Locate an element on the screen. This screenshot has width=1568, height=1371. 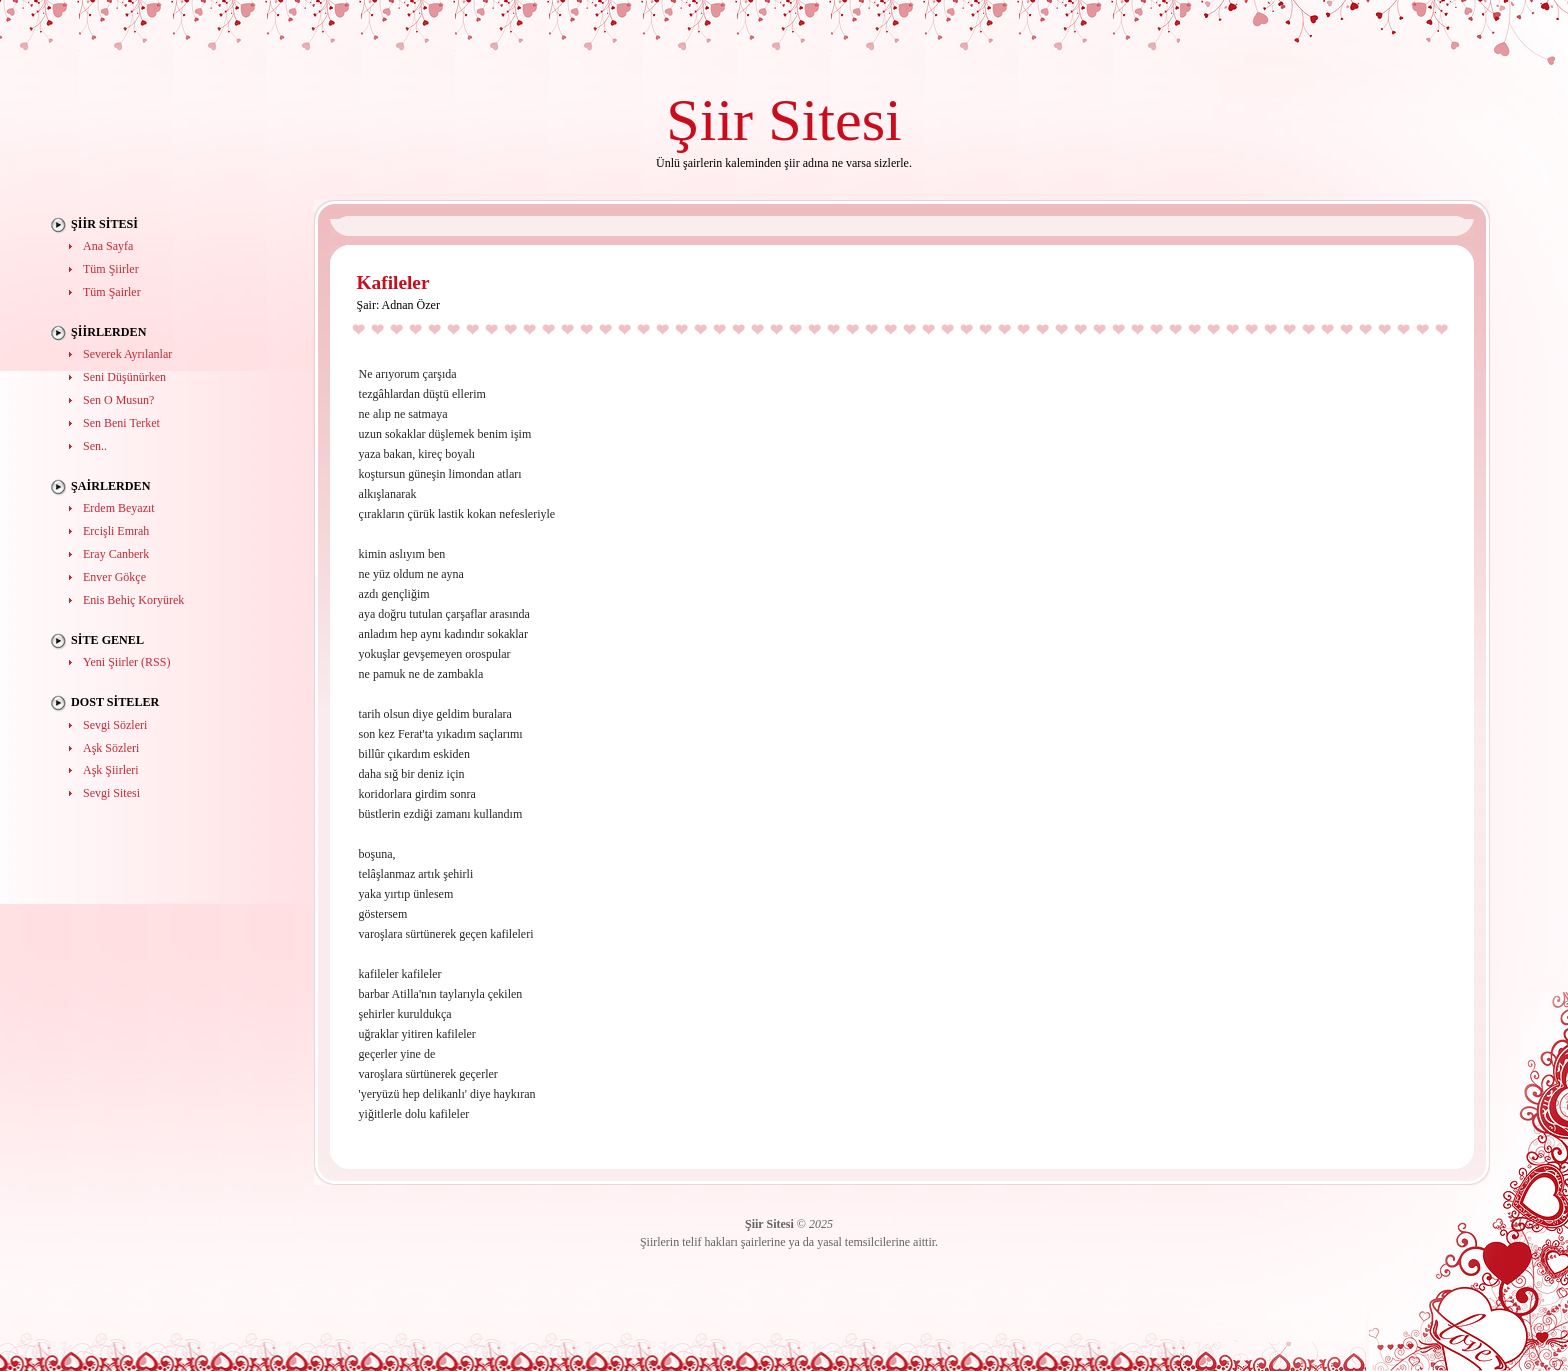
Şiir is located at coordinates (709, 119).